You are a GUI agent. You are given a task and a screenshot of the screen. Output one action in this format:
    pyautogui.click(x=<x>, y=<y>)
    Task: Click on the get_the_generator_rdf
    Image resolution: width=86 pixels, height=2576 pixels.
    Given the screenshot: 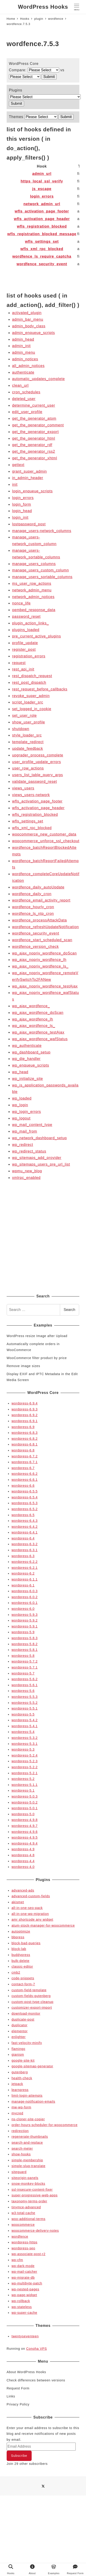 What is the action you would take?
    pyautogui.click(x=32, y=445)
    